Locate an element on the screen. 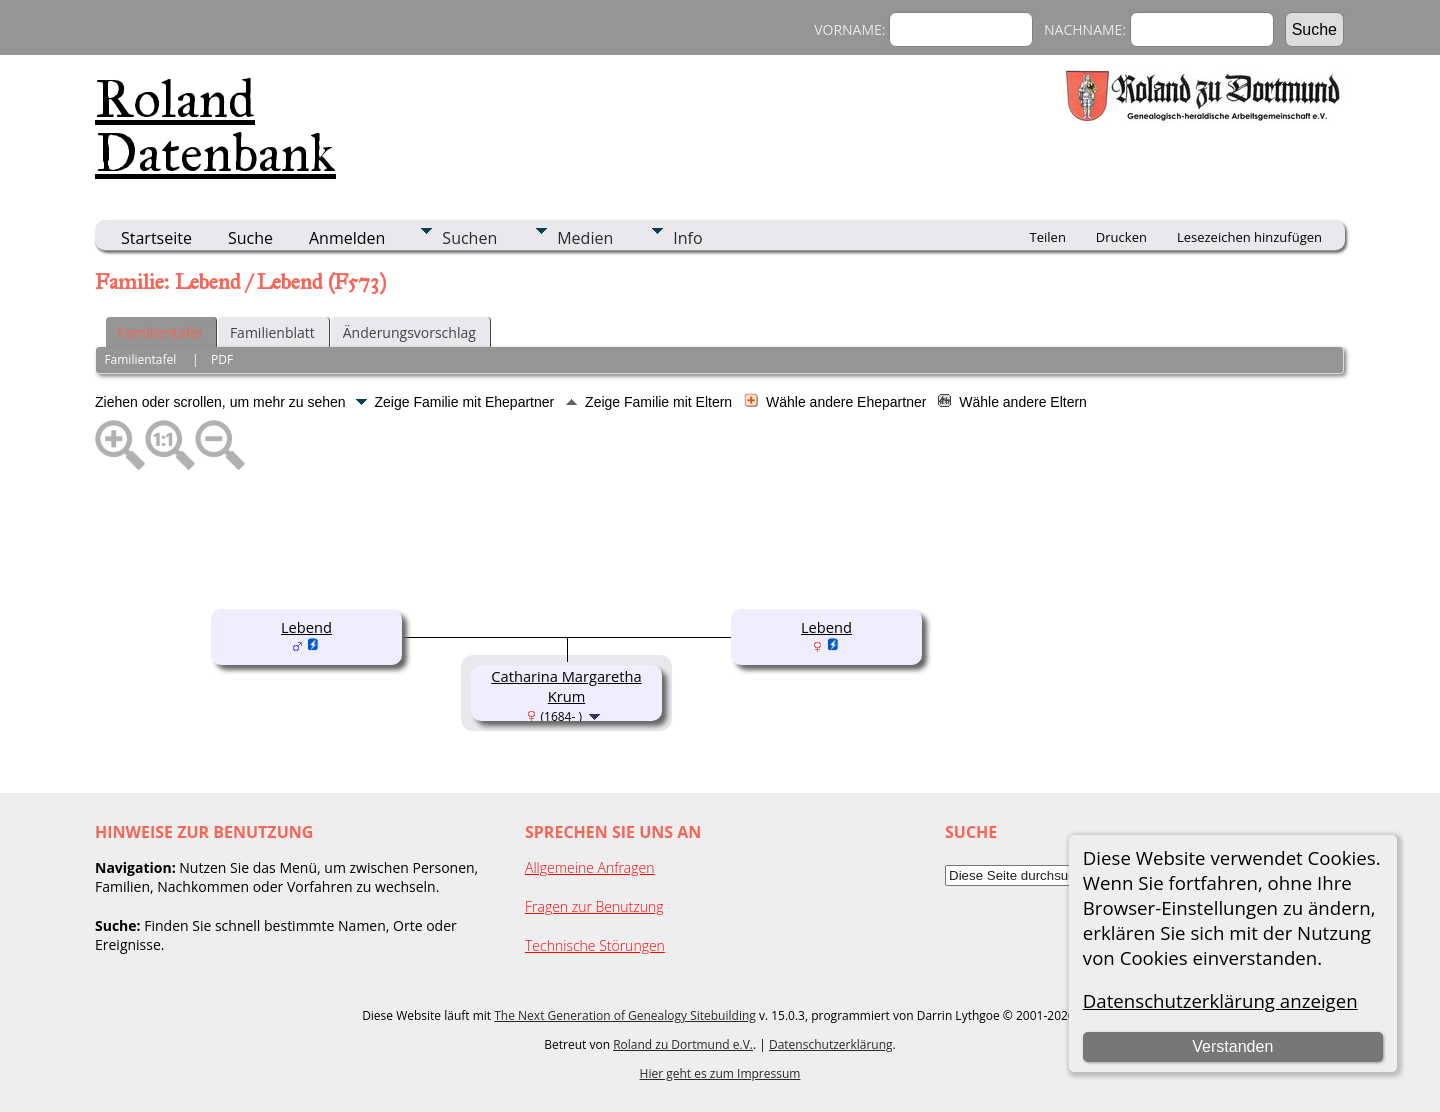  Catharina Margaretha Krum is located at coordinates (566, 686).